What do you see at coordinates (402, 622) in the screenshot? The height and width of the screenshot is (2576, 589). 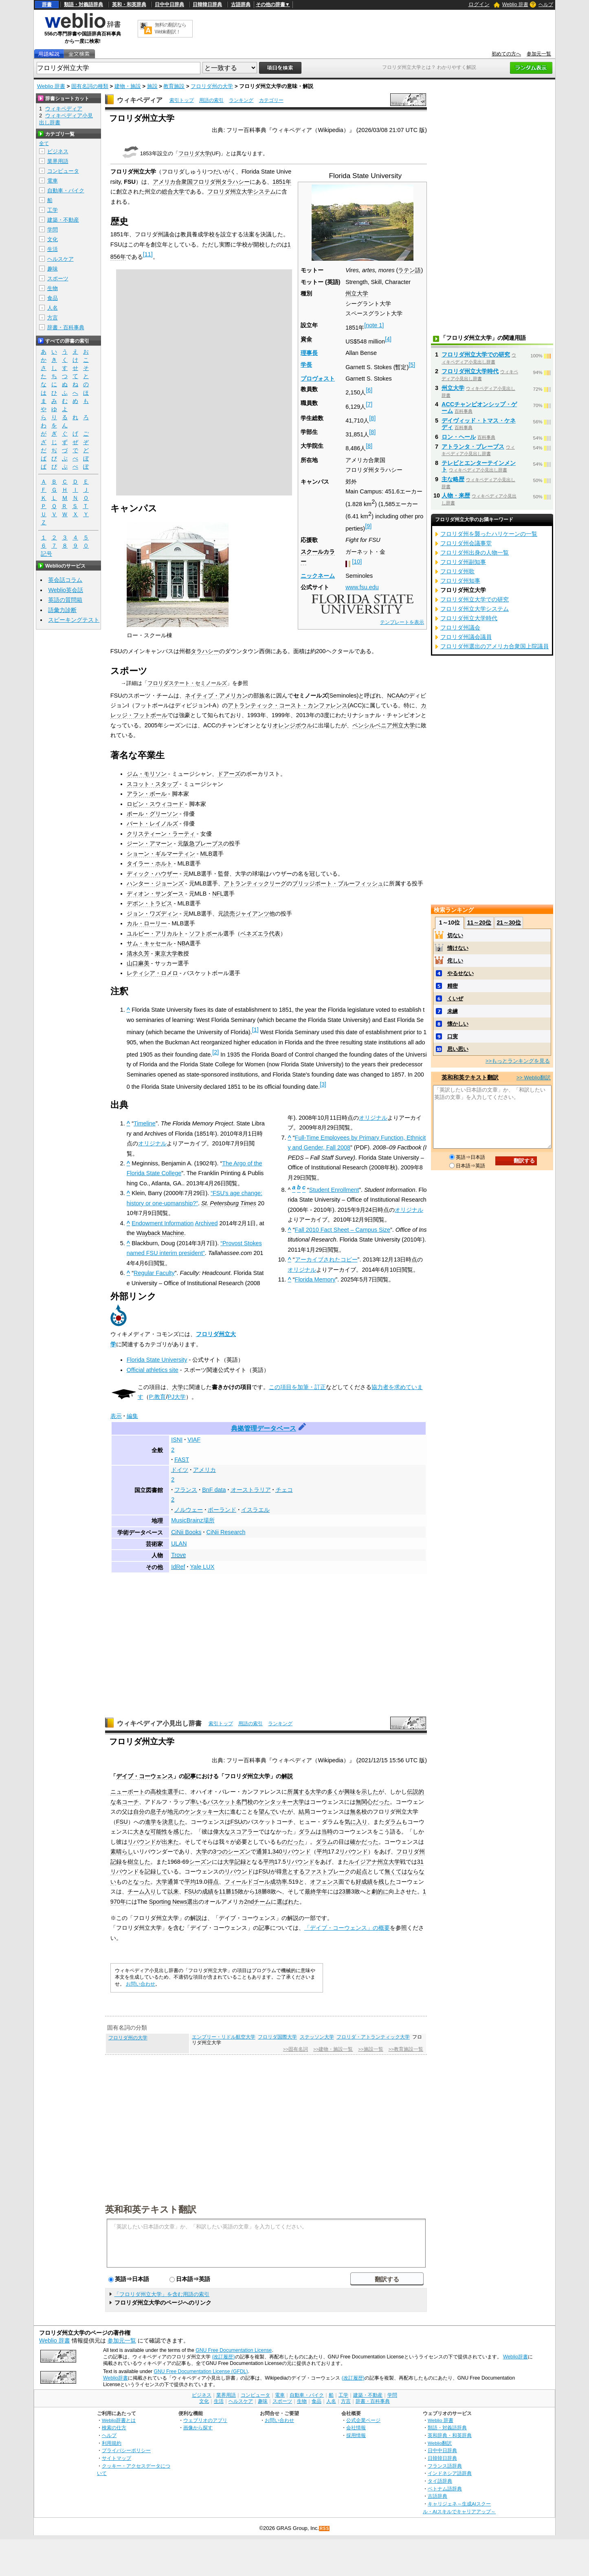 I see `テンプレートを表示` at bounding box center [402, 622].